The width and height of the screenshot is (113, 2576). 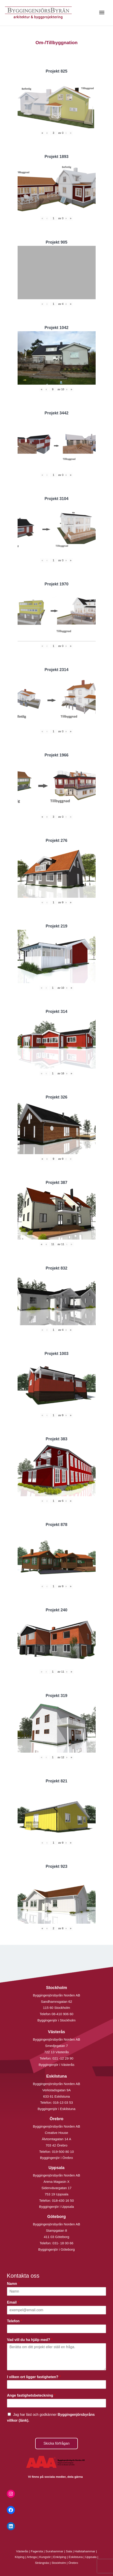 What do you see at coordinates (63, 2200) in the screenshot?
I see `018-430 16 50` at bounding box center [63, 2200].